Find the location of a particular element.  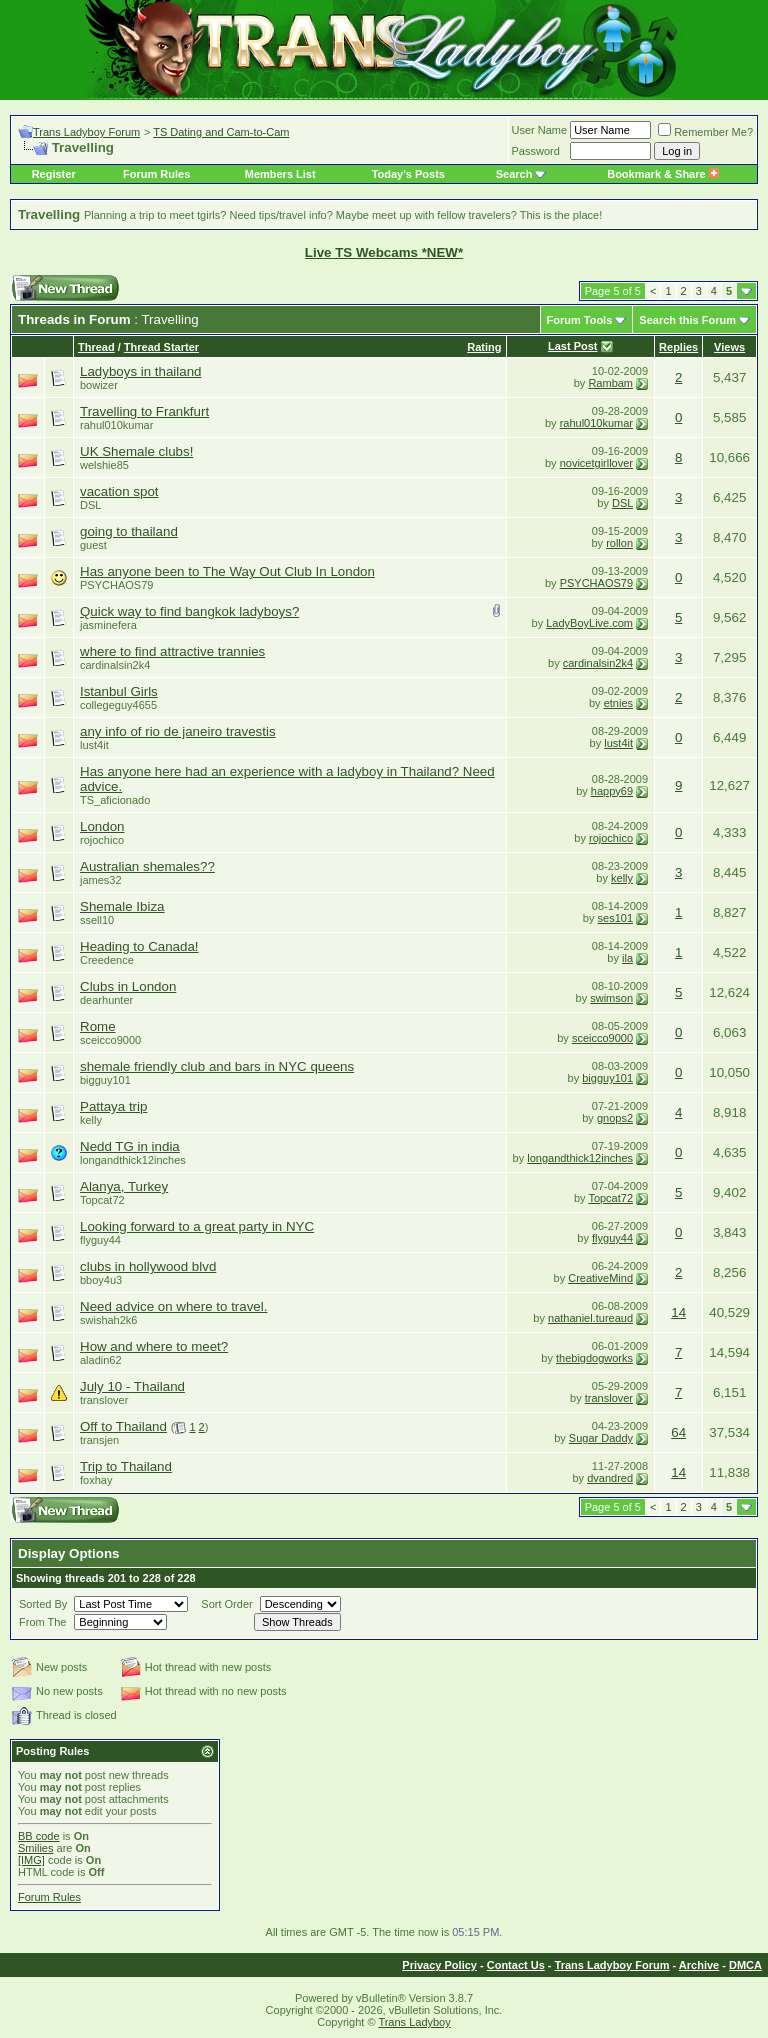

Topcat72 is located at coordinates (102, 1200).